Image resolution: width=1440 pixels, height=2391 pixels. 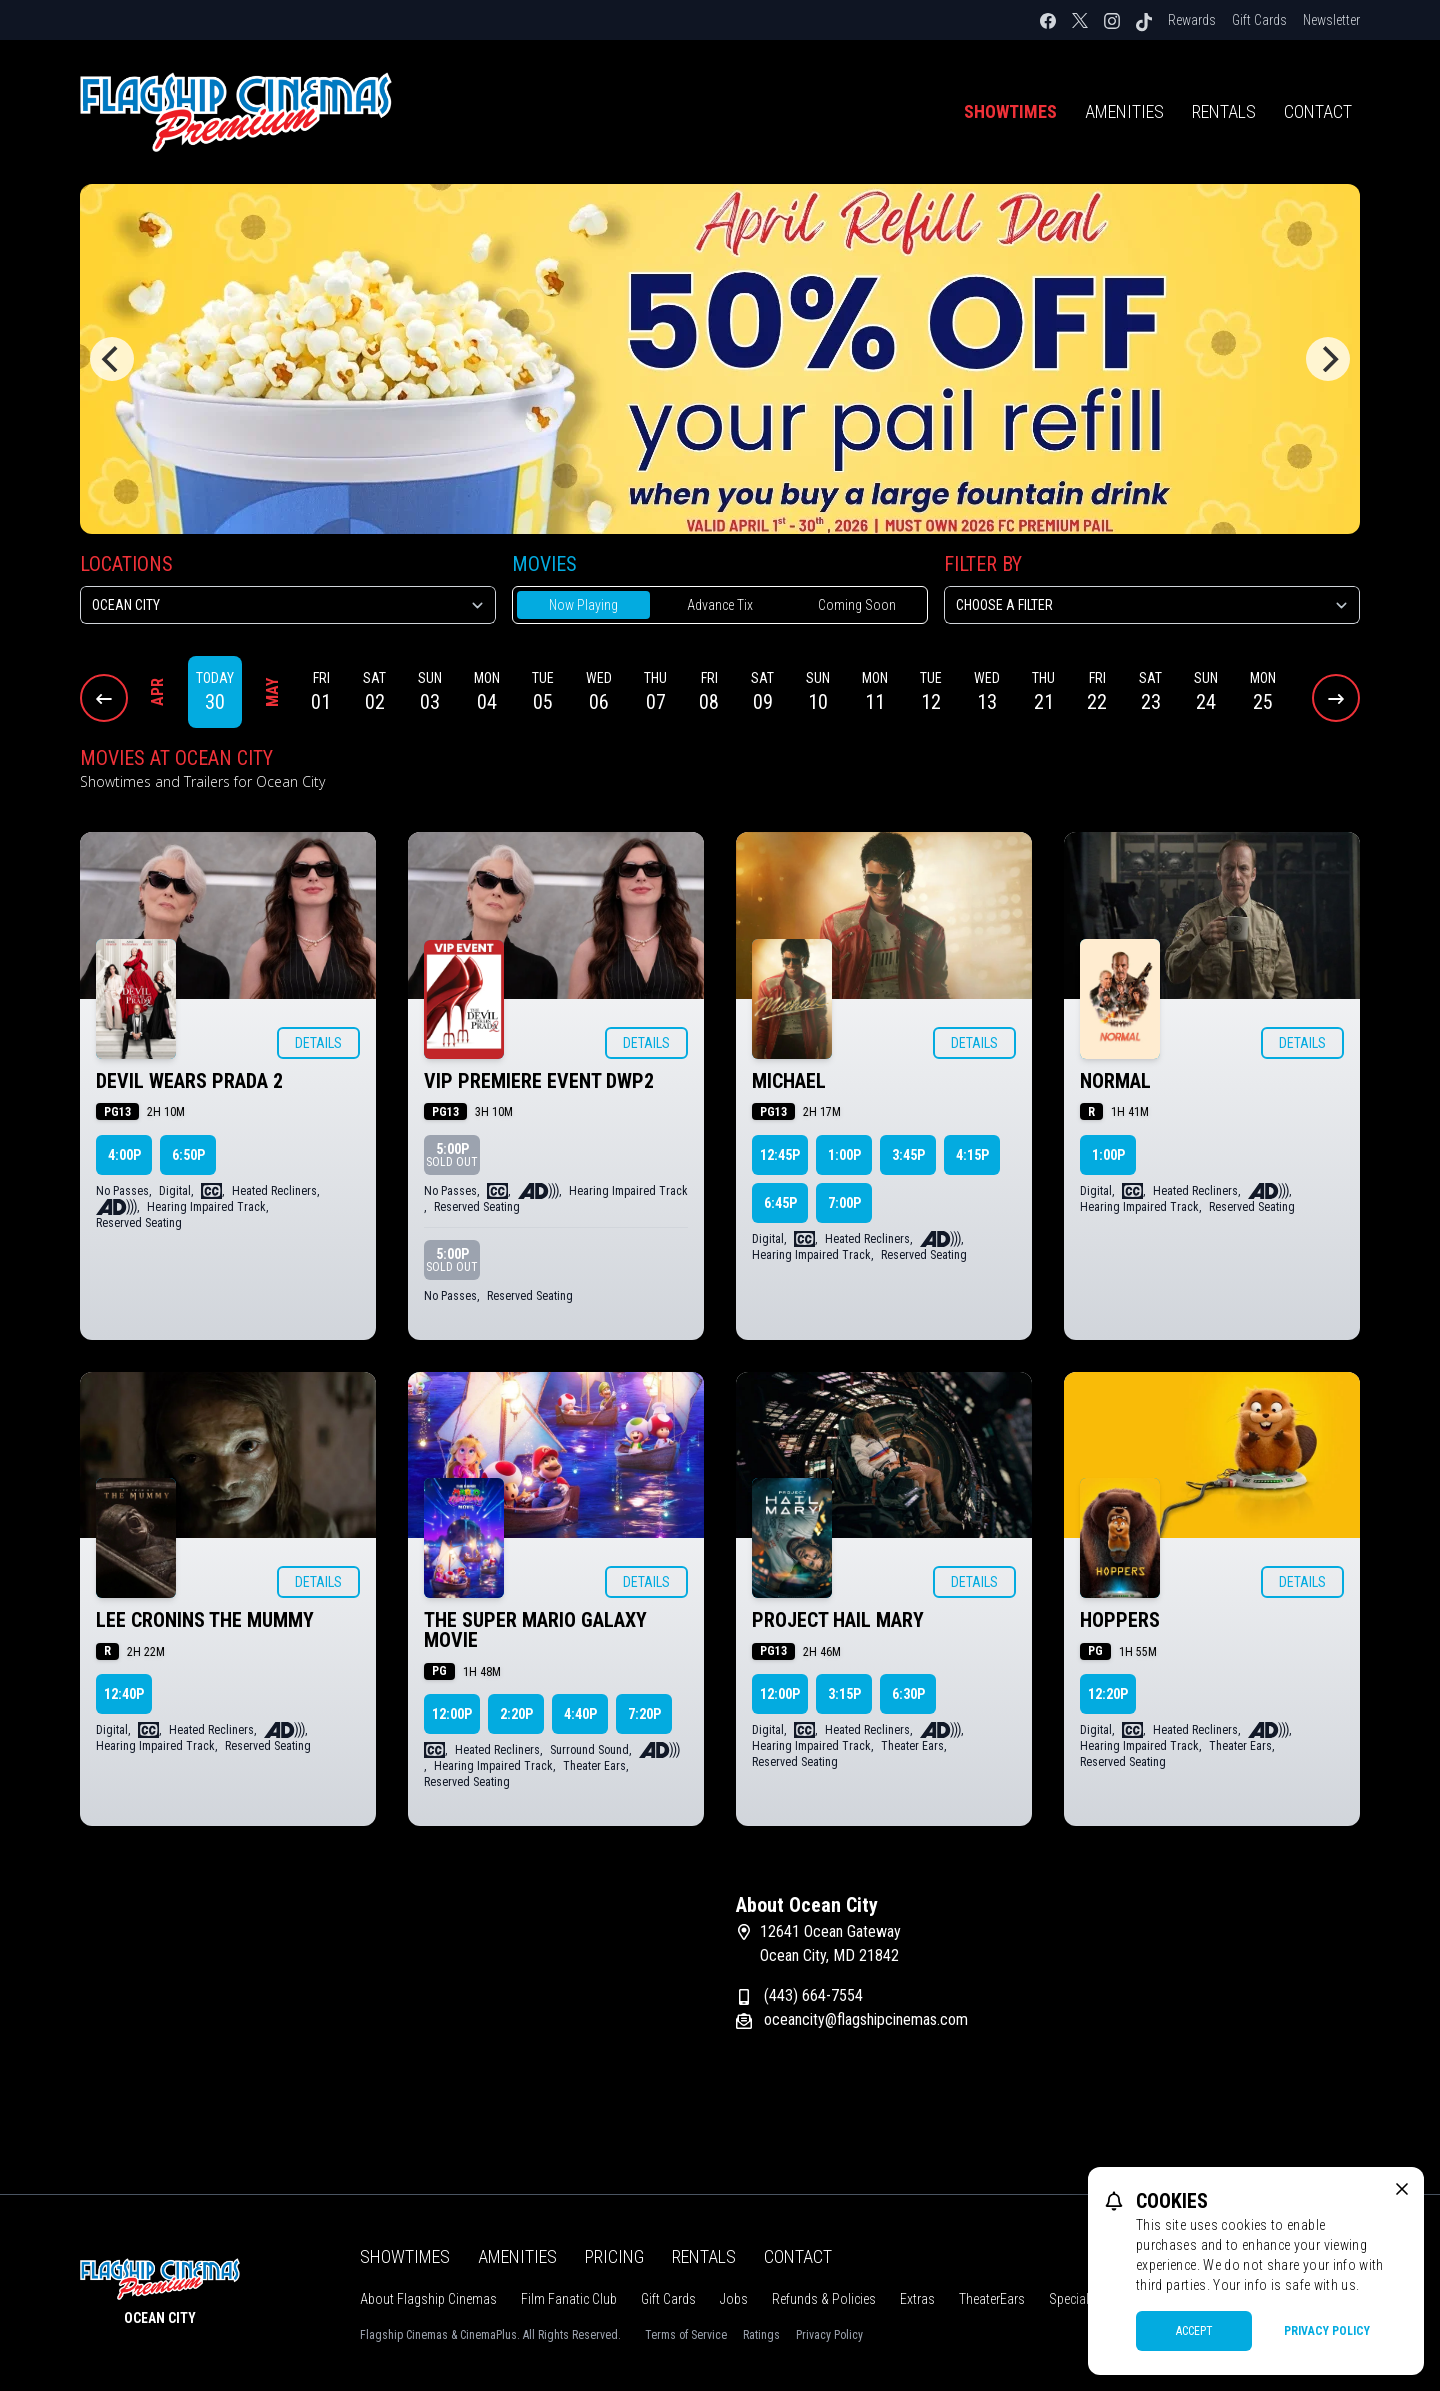 What do you see at coordinates (1192, 20) in the screenshot?
I see `Rewards` at bounding box center [1192, 20].